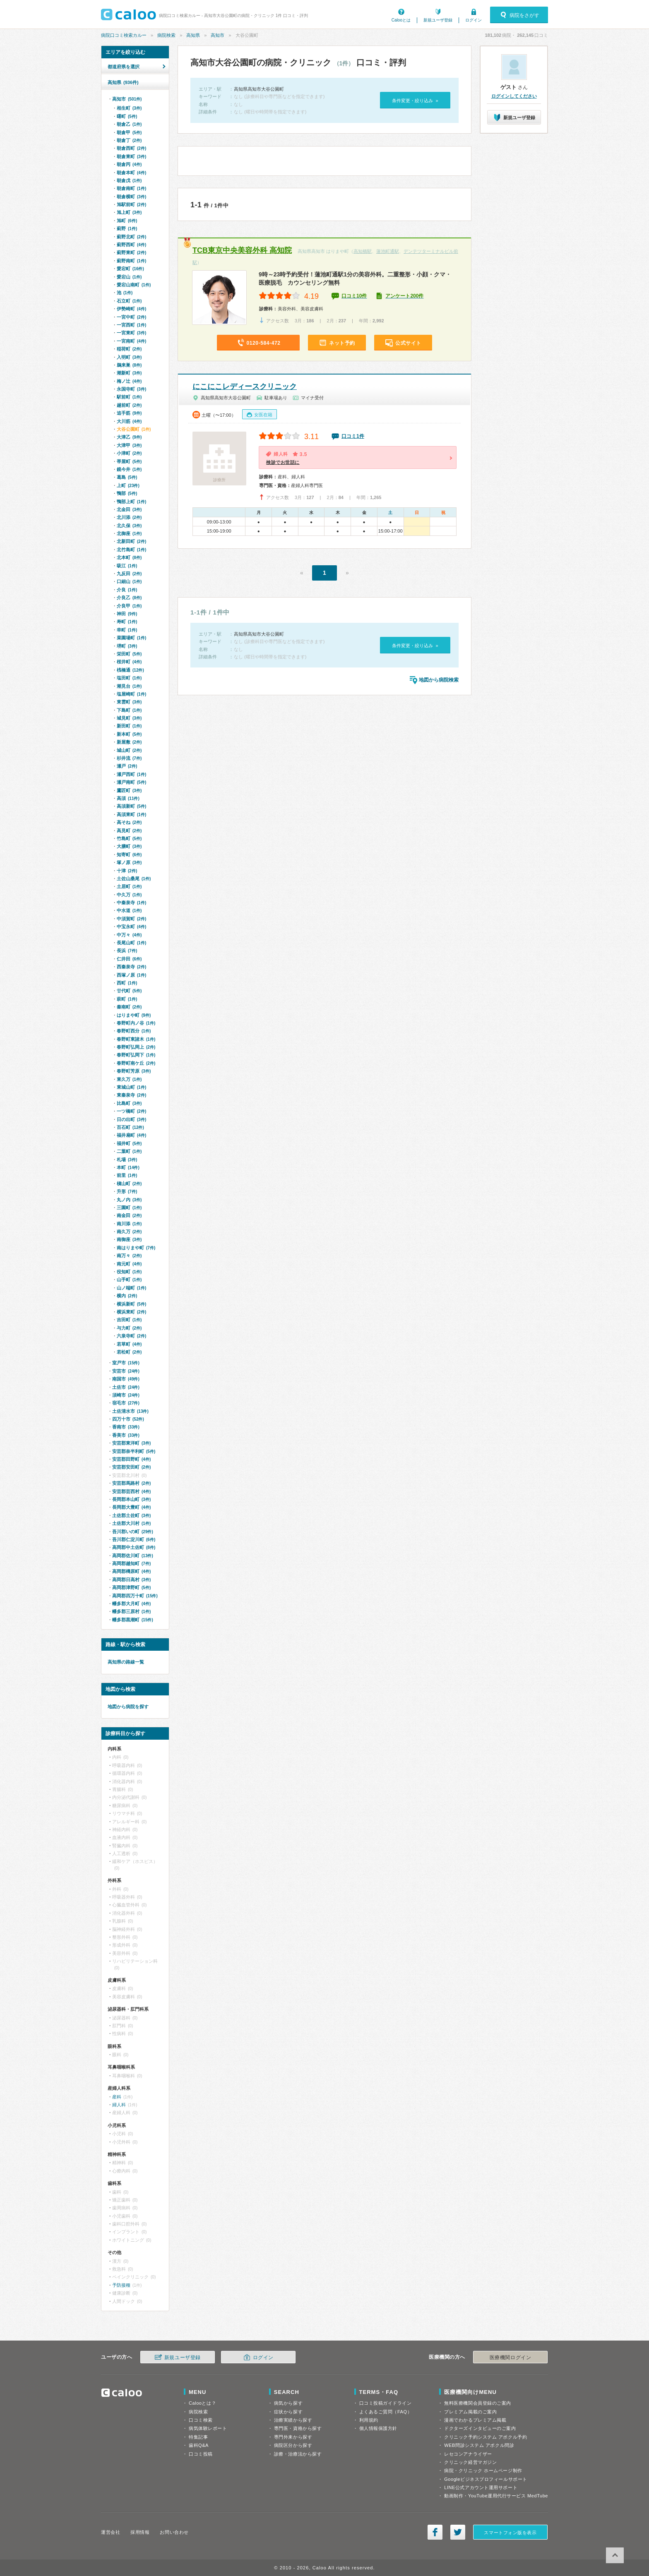  Describe the element at coordinates (136, 1046) in the screenshot. I see `春野町弘岡上` at that location.